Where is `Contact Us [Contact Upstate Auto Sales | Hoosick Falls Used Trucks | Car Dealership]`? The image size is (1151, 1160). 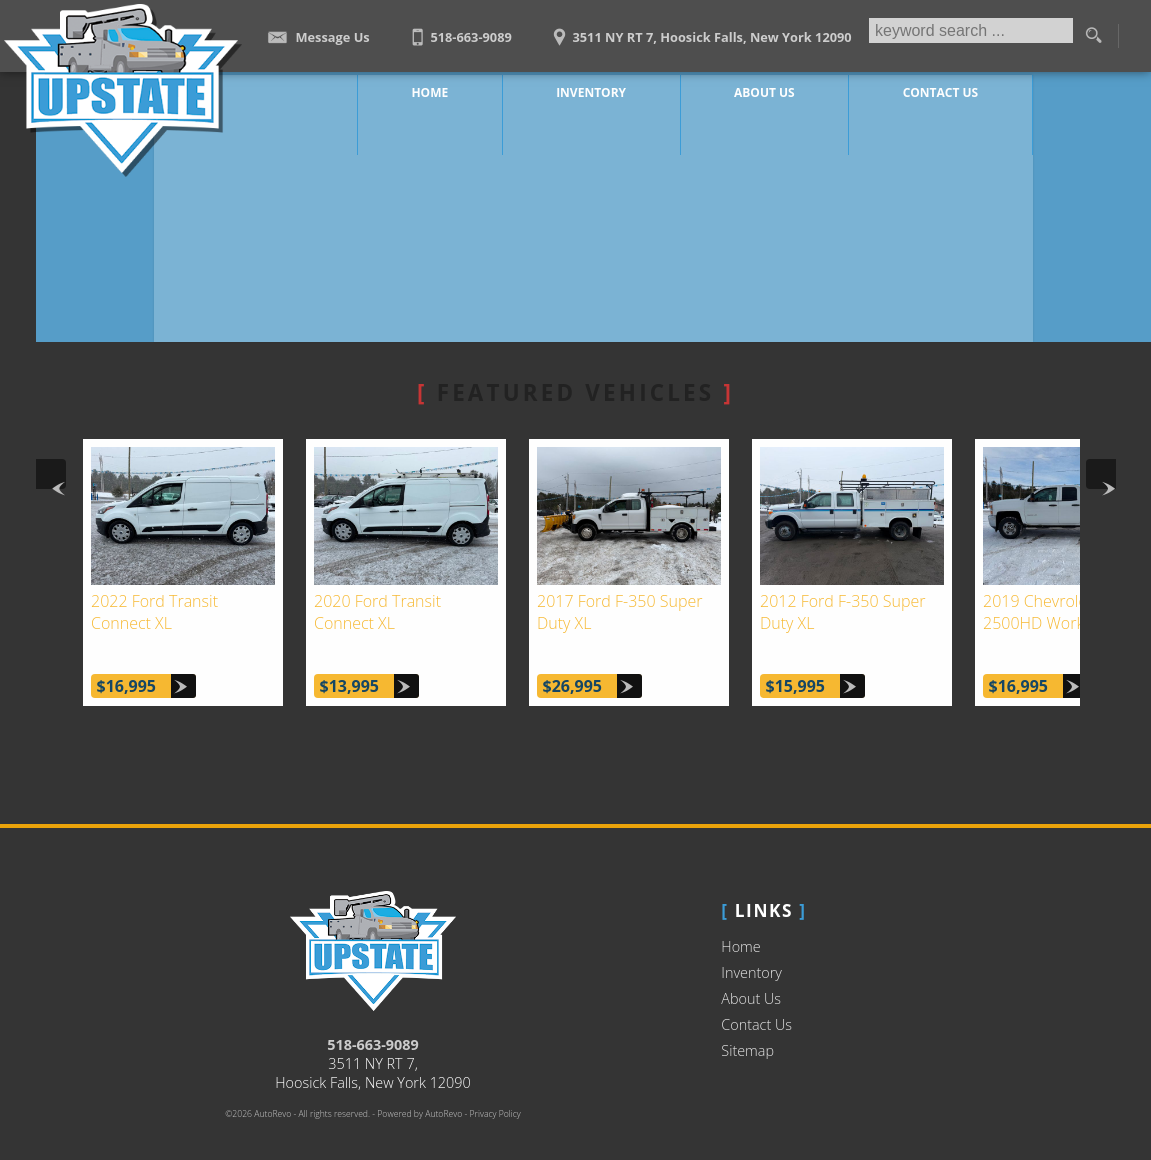 Contact Us [Contact Upstate Auto Sales | Hoosick Falls Used Trucks | Car Dealership] is located at coordinates (935, 89).